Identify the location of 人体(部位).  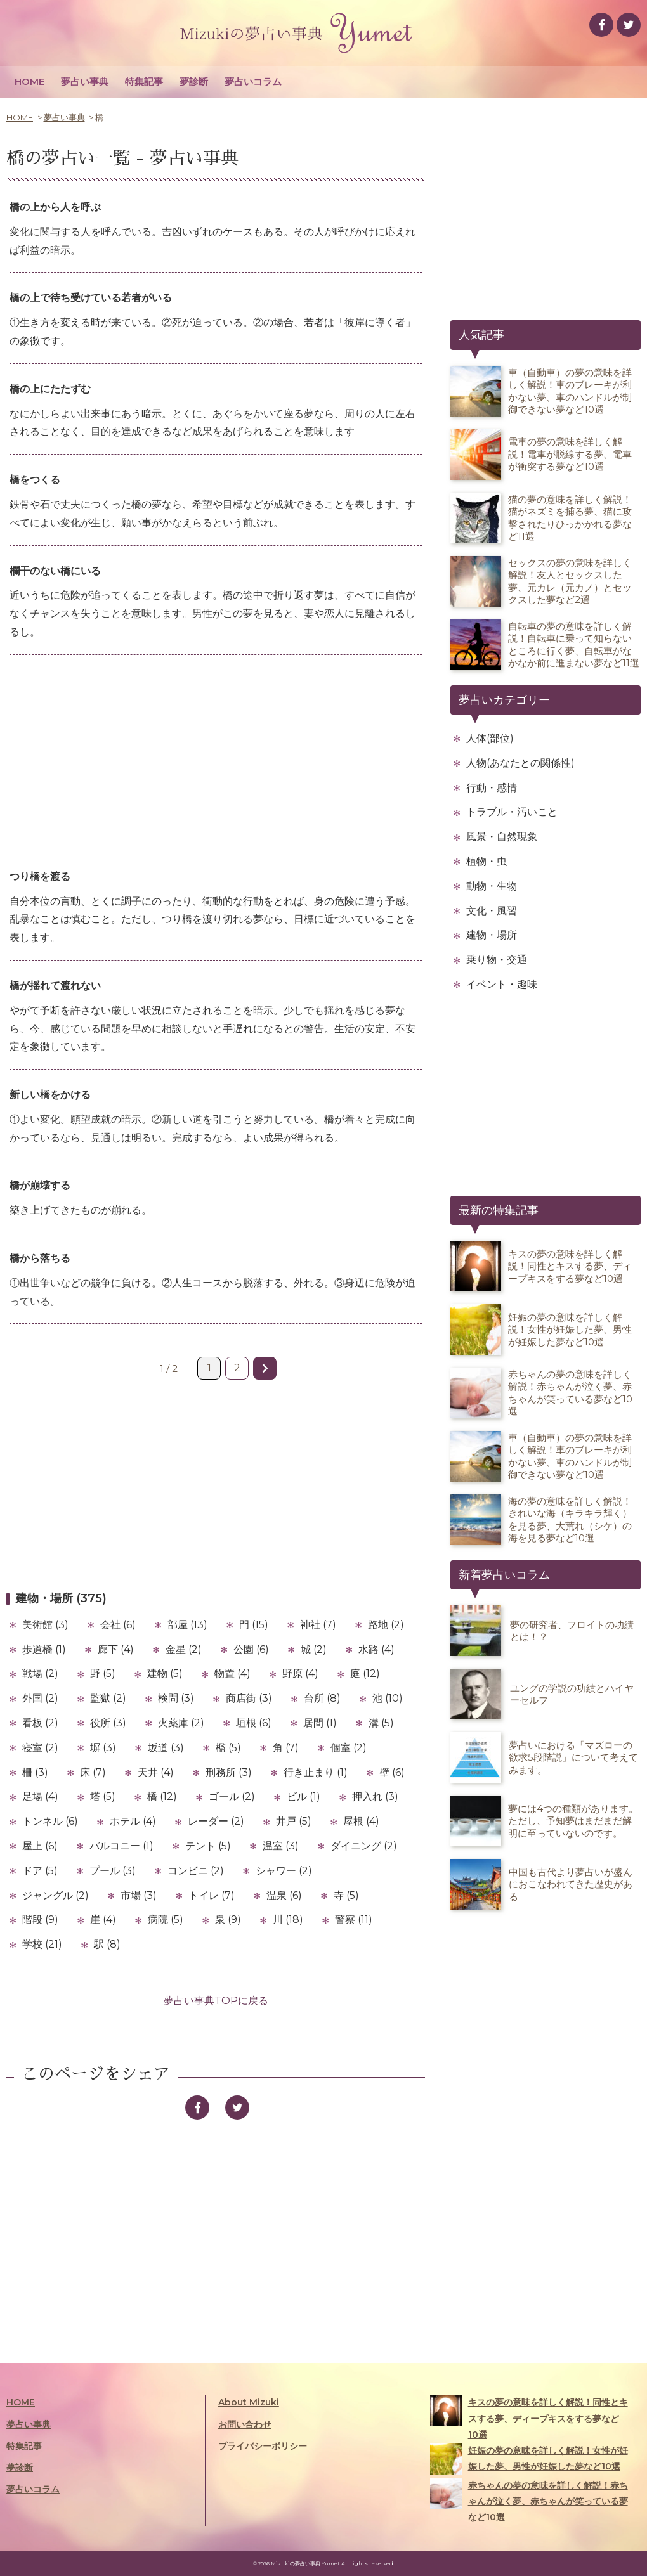
(490, 738).